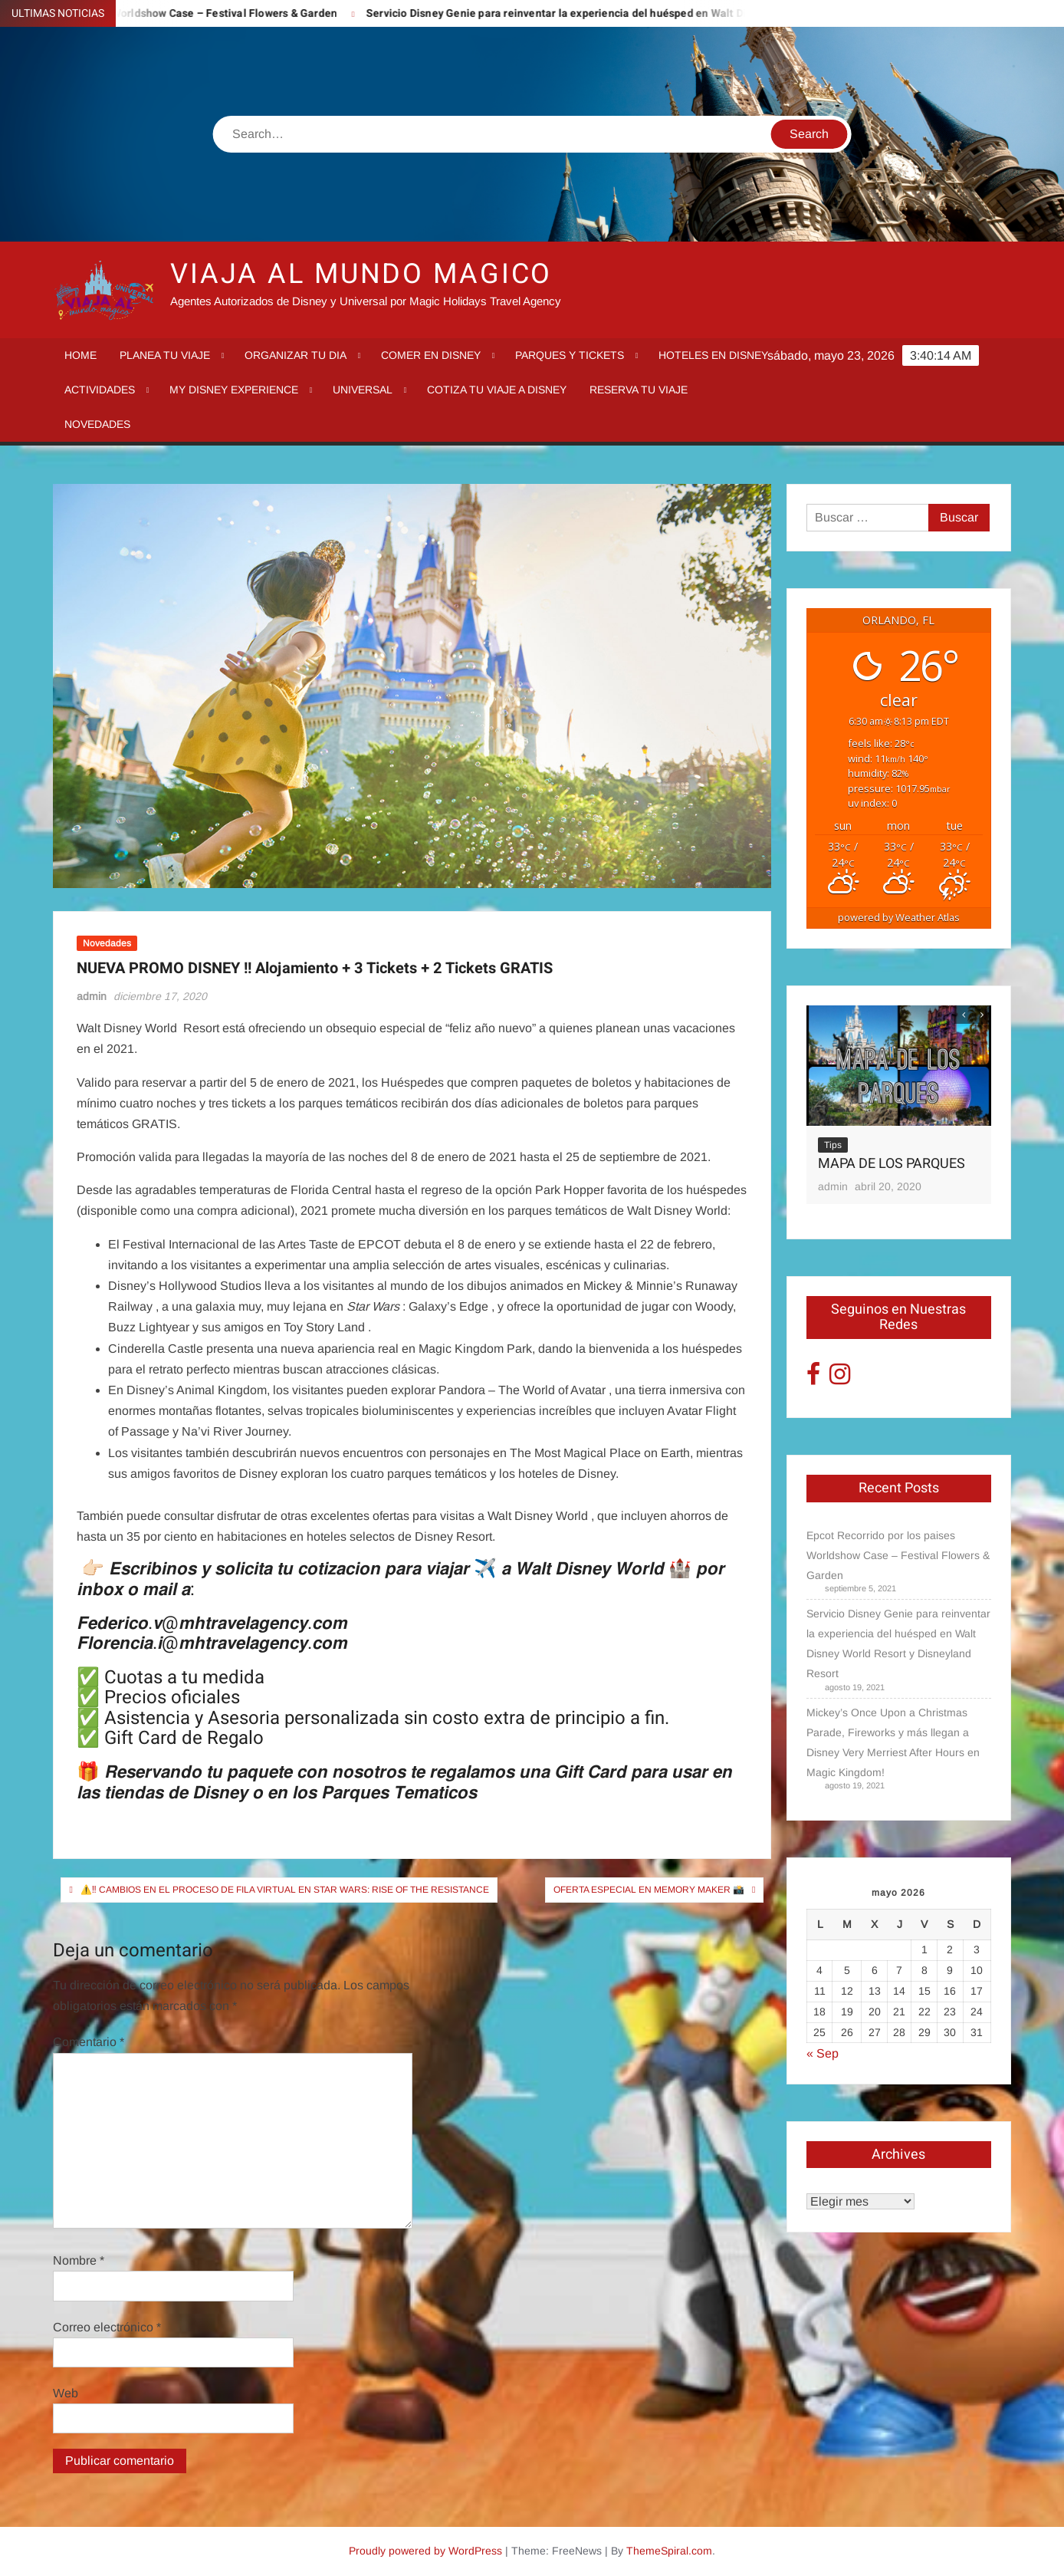  What do you see at coordinates (638, 389) in the screenshot?
I see `Reserva tu Viaje` at bounding box center [638, 389].